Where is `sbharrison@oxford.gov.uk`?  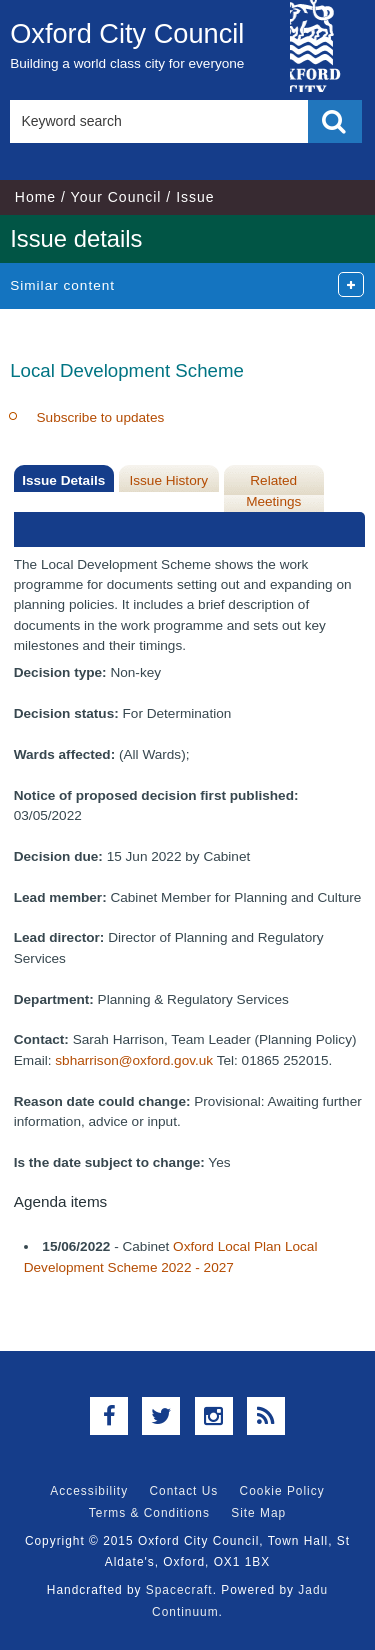 sbharrison@oxford.gov.uk is located at coordinates (134, 1060).